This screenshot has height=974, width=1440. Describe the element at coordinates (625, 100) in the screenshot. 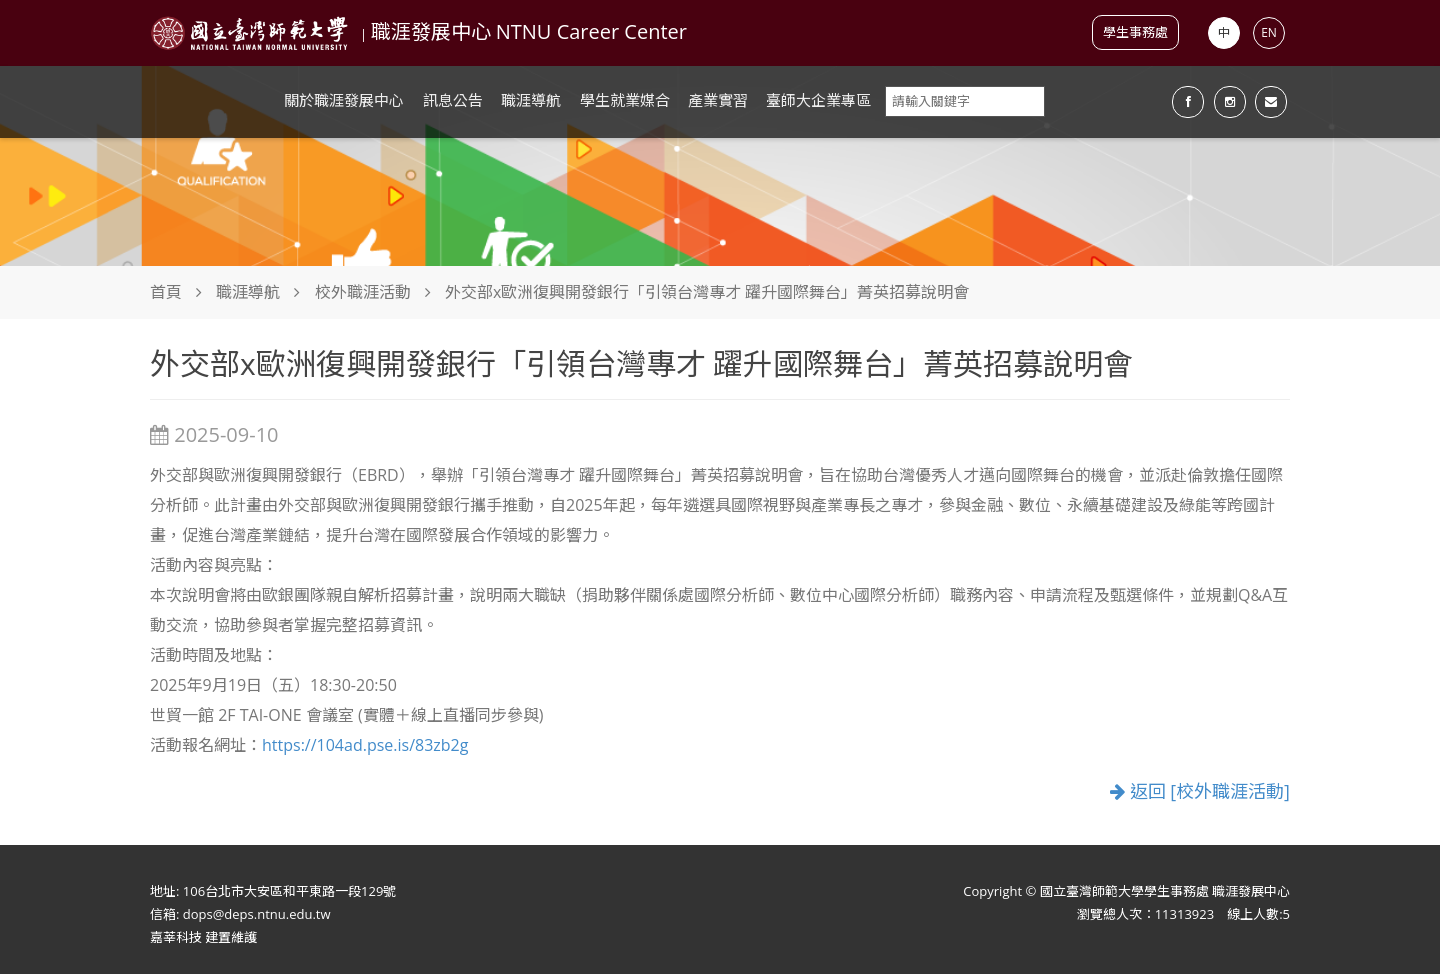

I see `學生就業媒合` at that location.